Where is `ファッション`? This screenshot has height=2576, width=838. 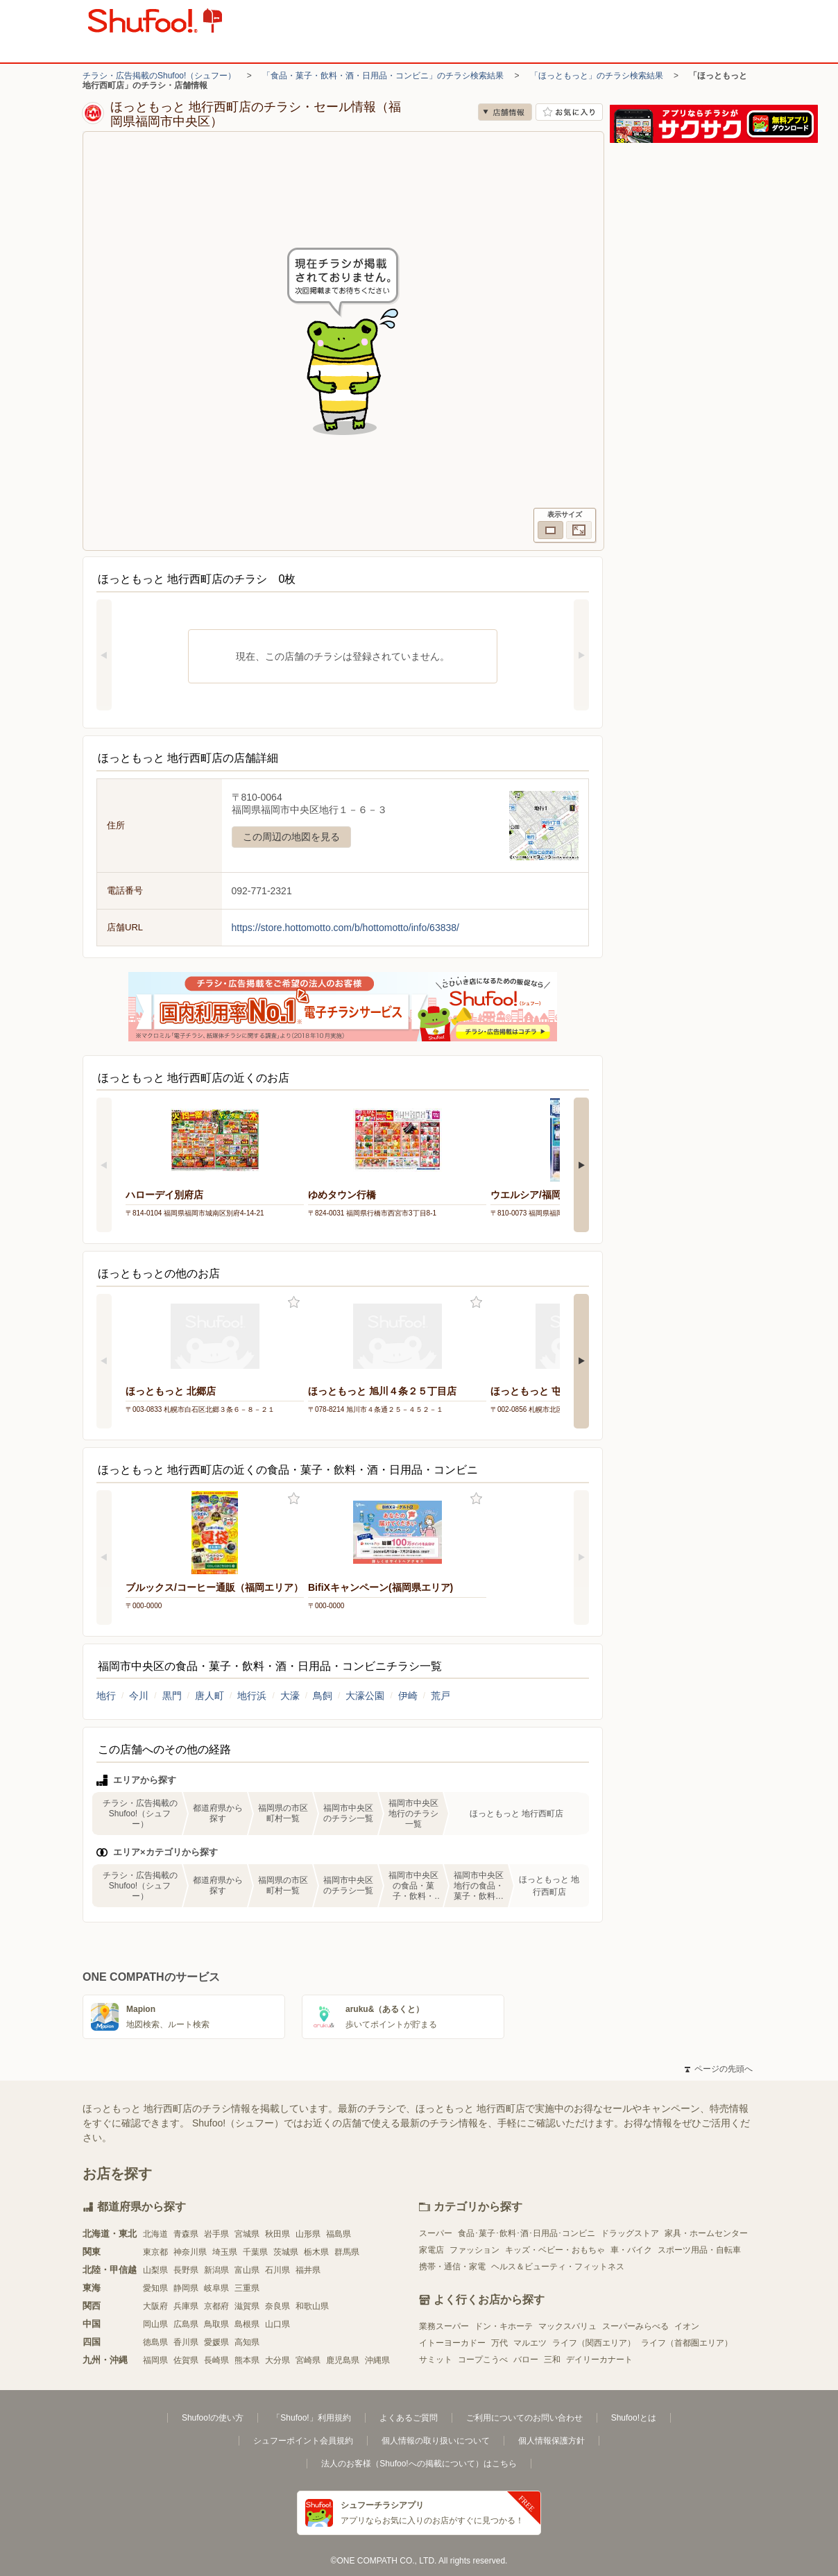 ファッション is located at coordinates (474, 2250).